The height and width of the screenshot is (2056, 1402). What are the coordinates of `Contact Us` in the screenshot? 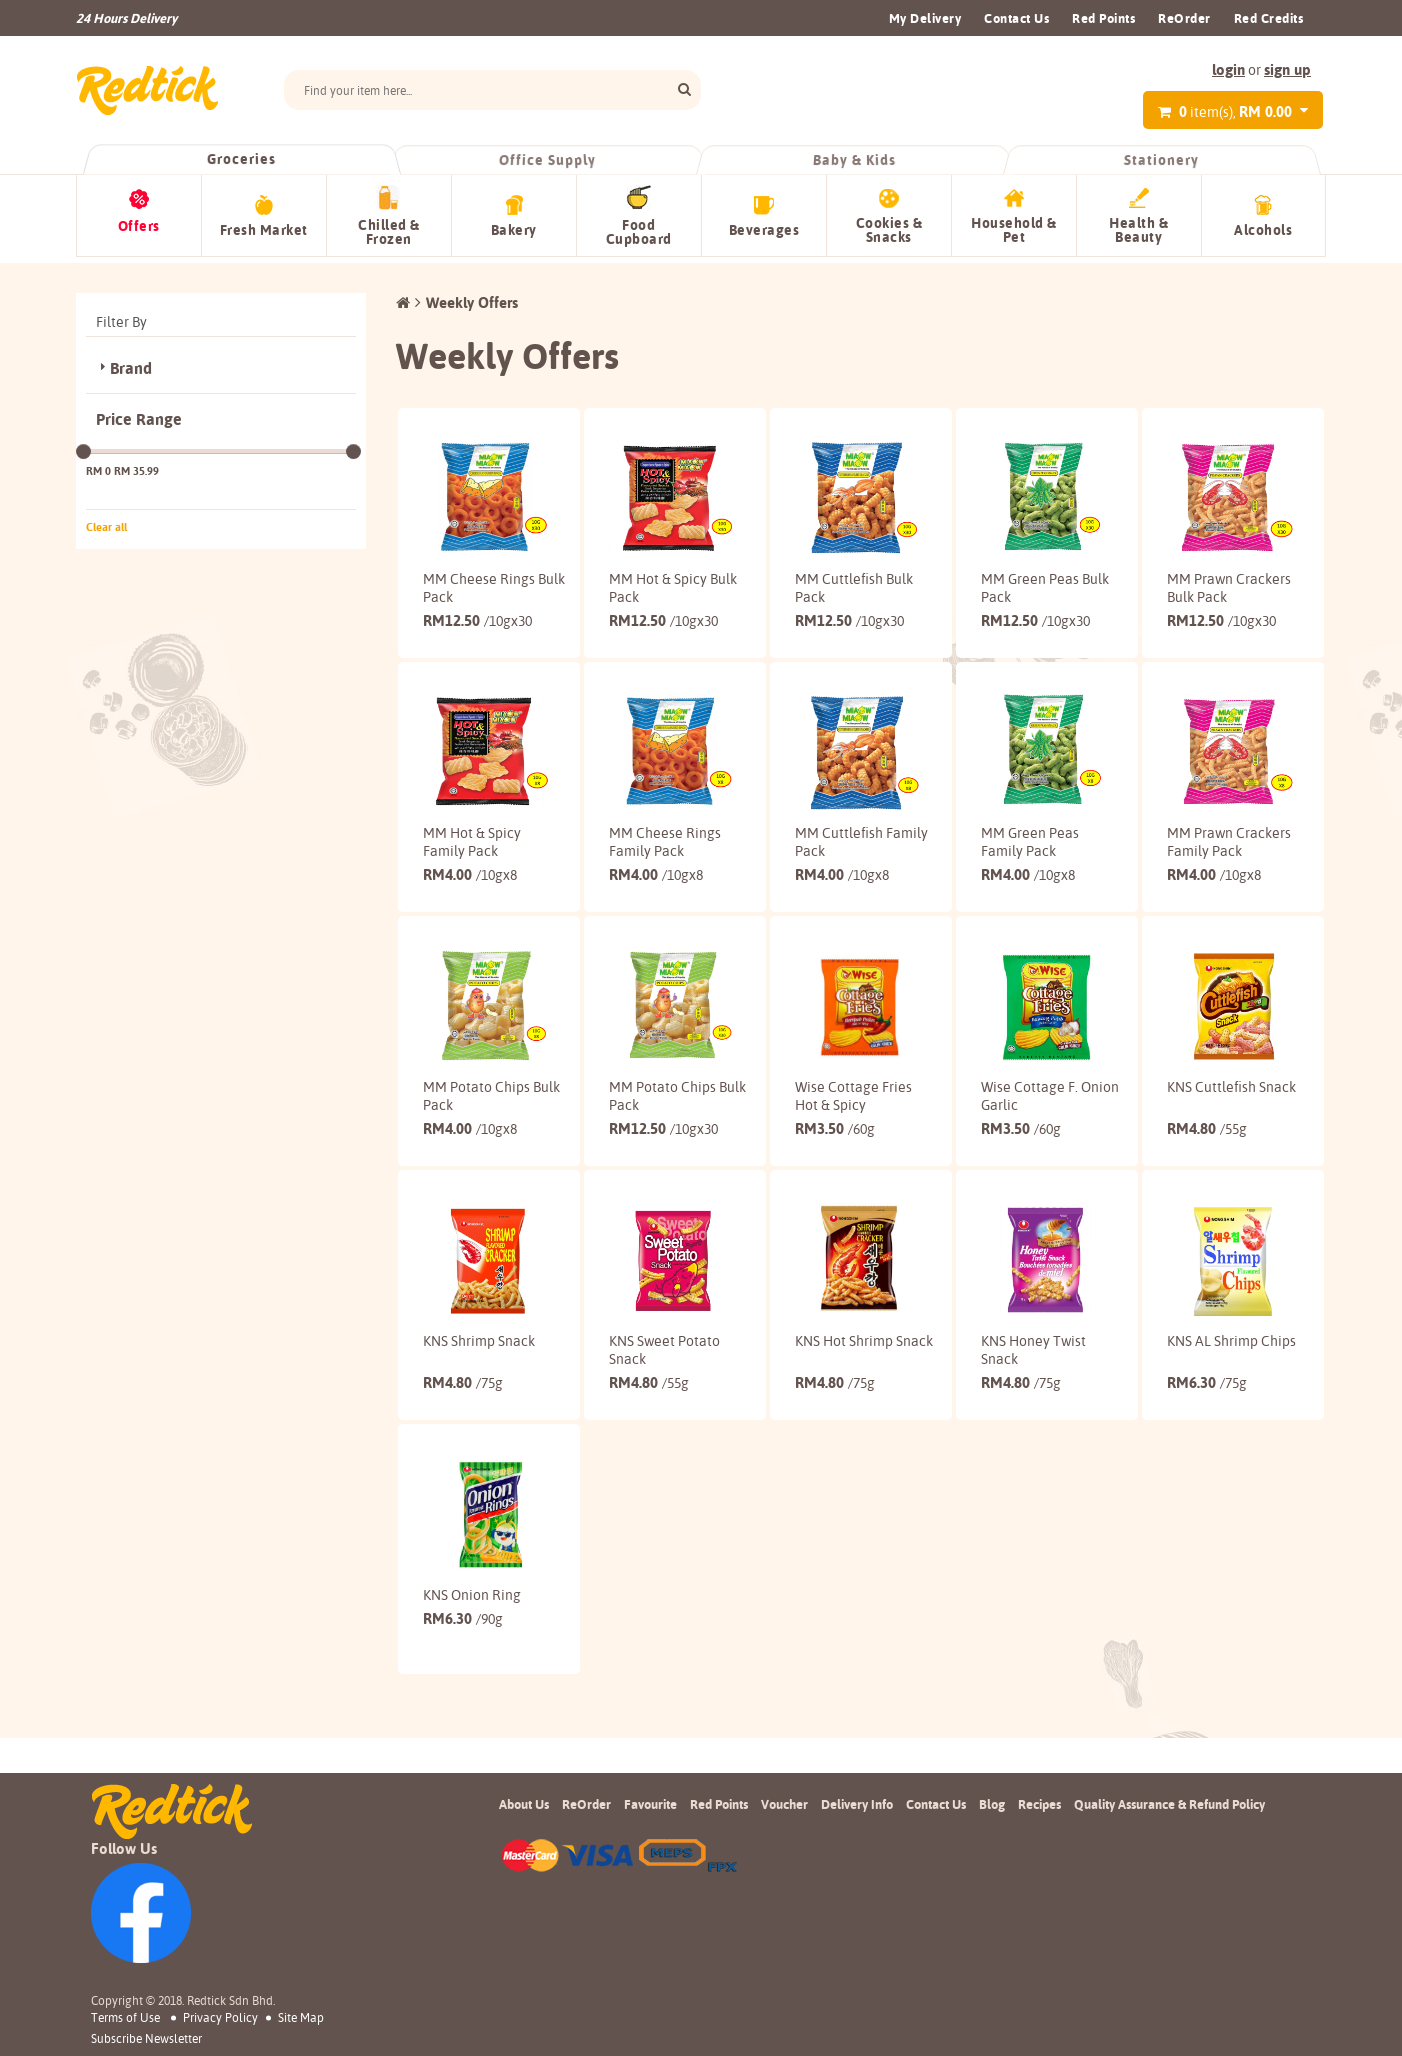 It's located at (1016, 18).